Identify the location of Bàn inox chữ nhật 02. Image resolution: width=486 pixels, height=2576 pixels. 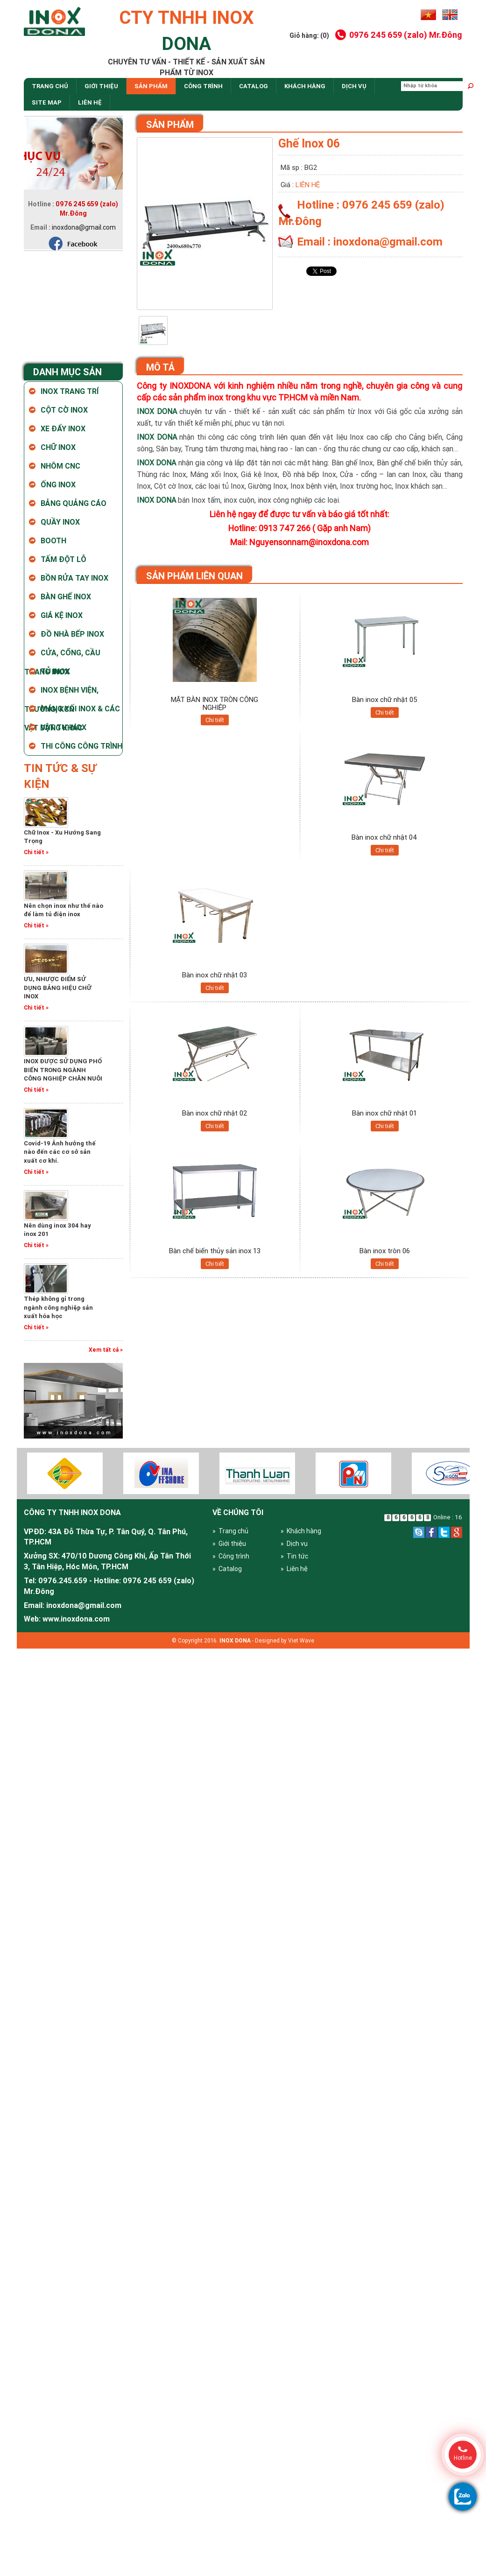
(214, 1113).